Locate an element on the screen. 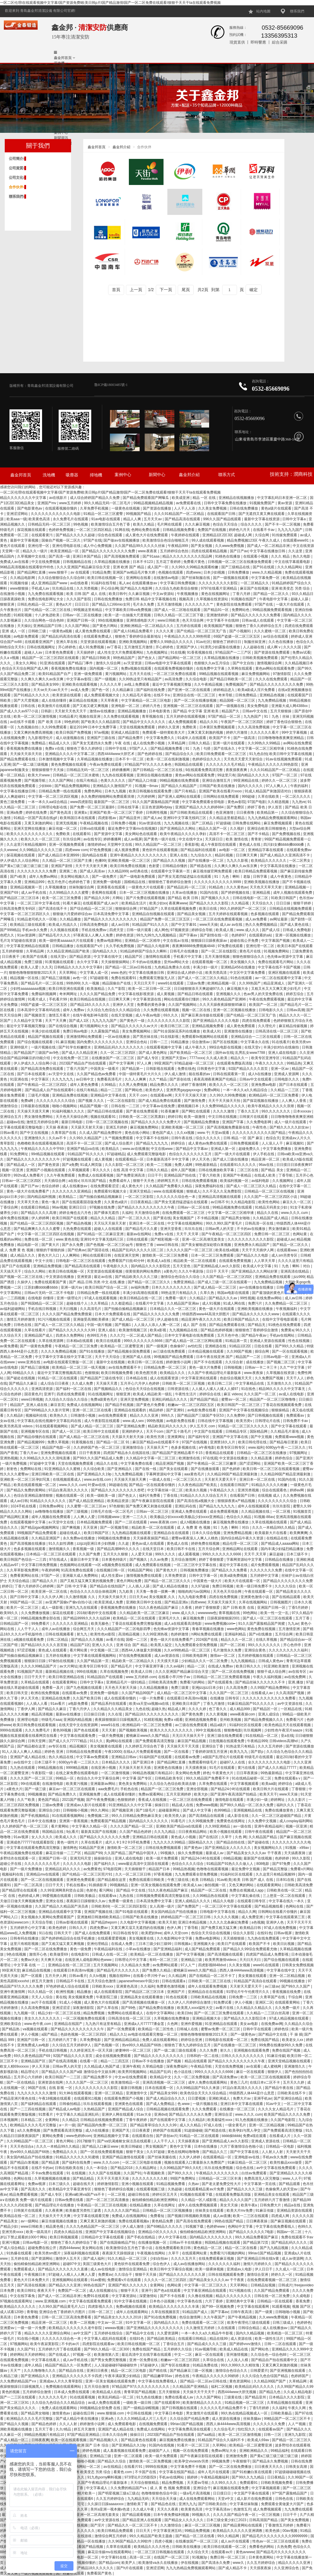 The image size is (314, 2576). 亚洲综合激情五月 is located at coordinates (216, 780).